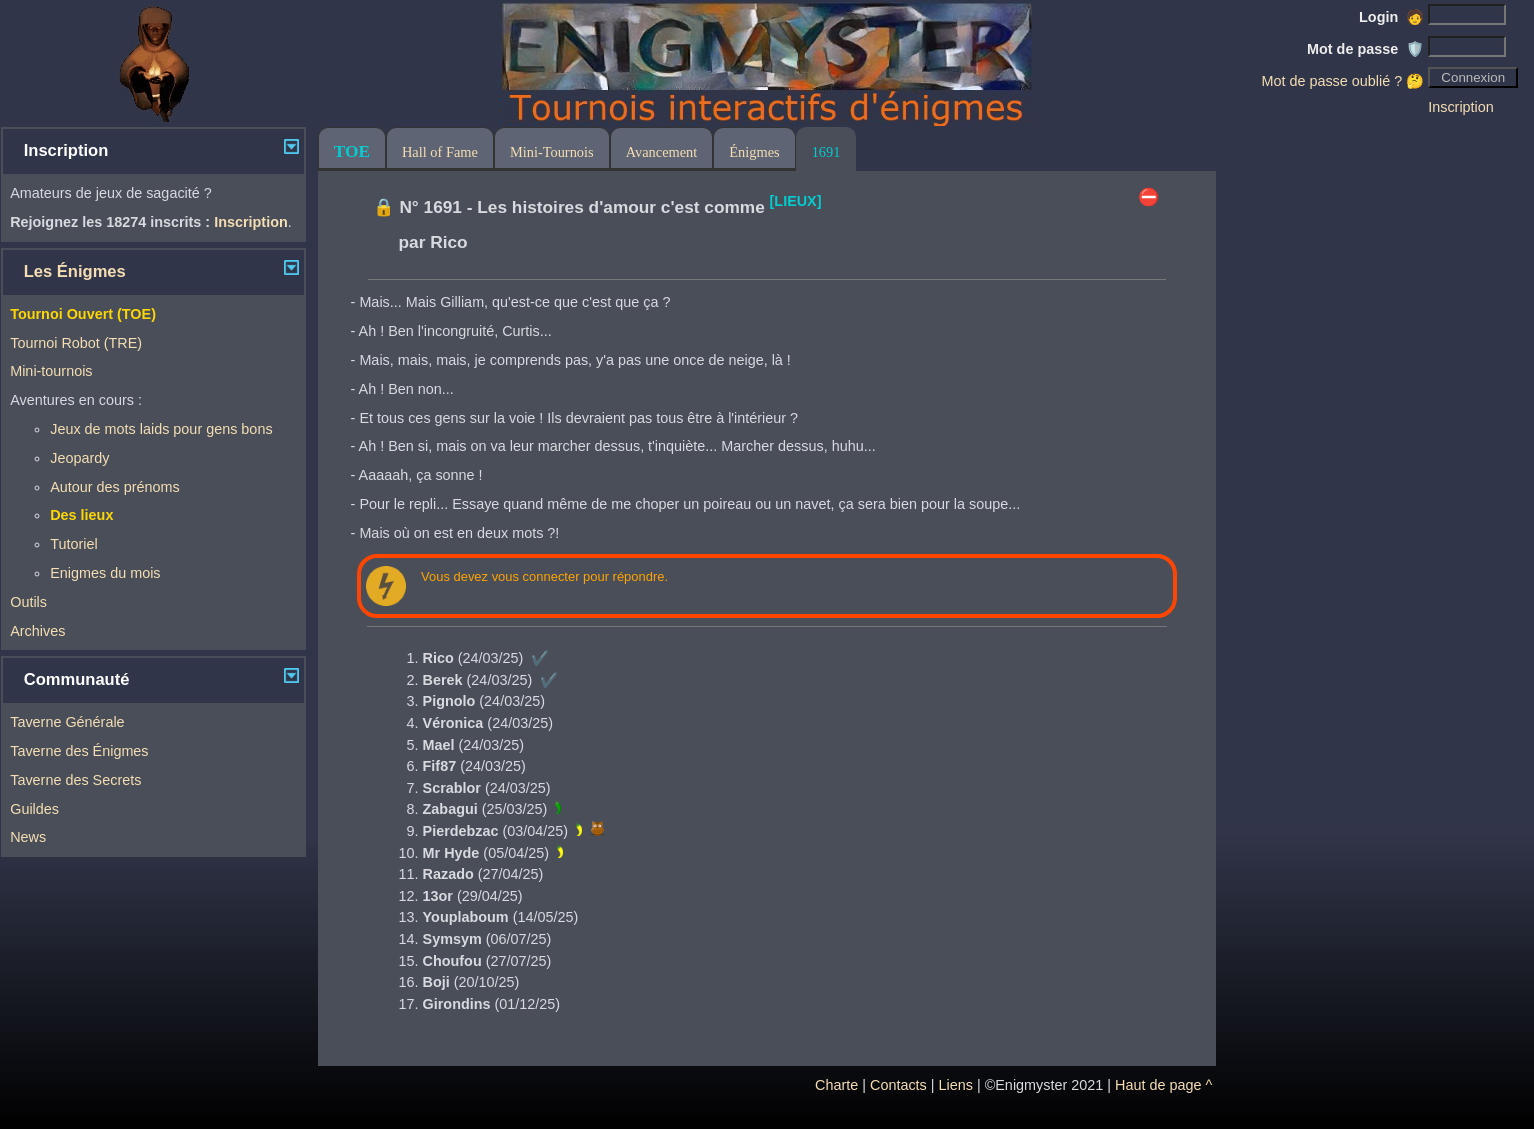 Image resolution: width=1534 pixels, height=1129 pixels. What do you see at coordinates (75, 780) in the screenshot?
I see `Taverne des Secrets` at bounding box center [75, 780].